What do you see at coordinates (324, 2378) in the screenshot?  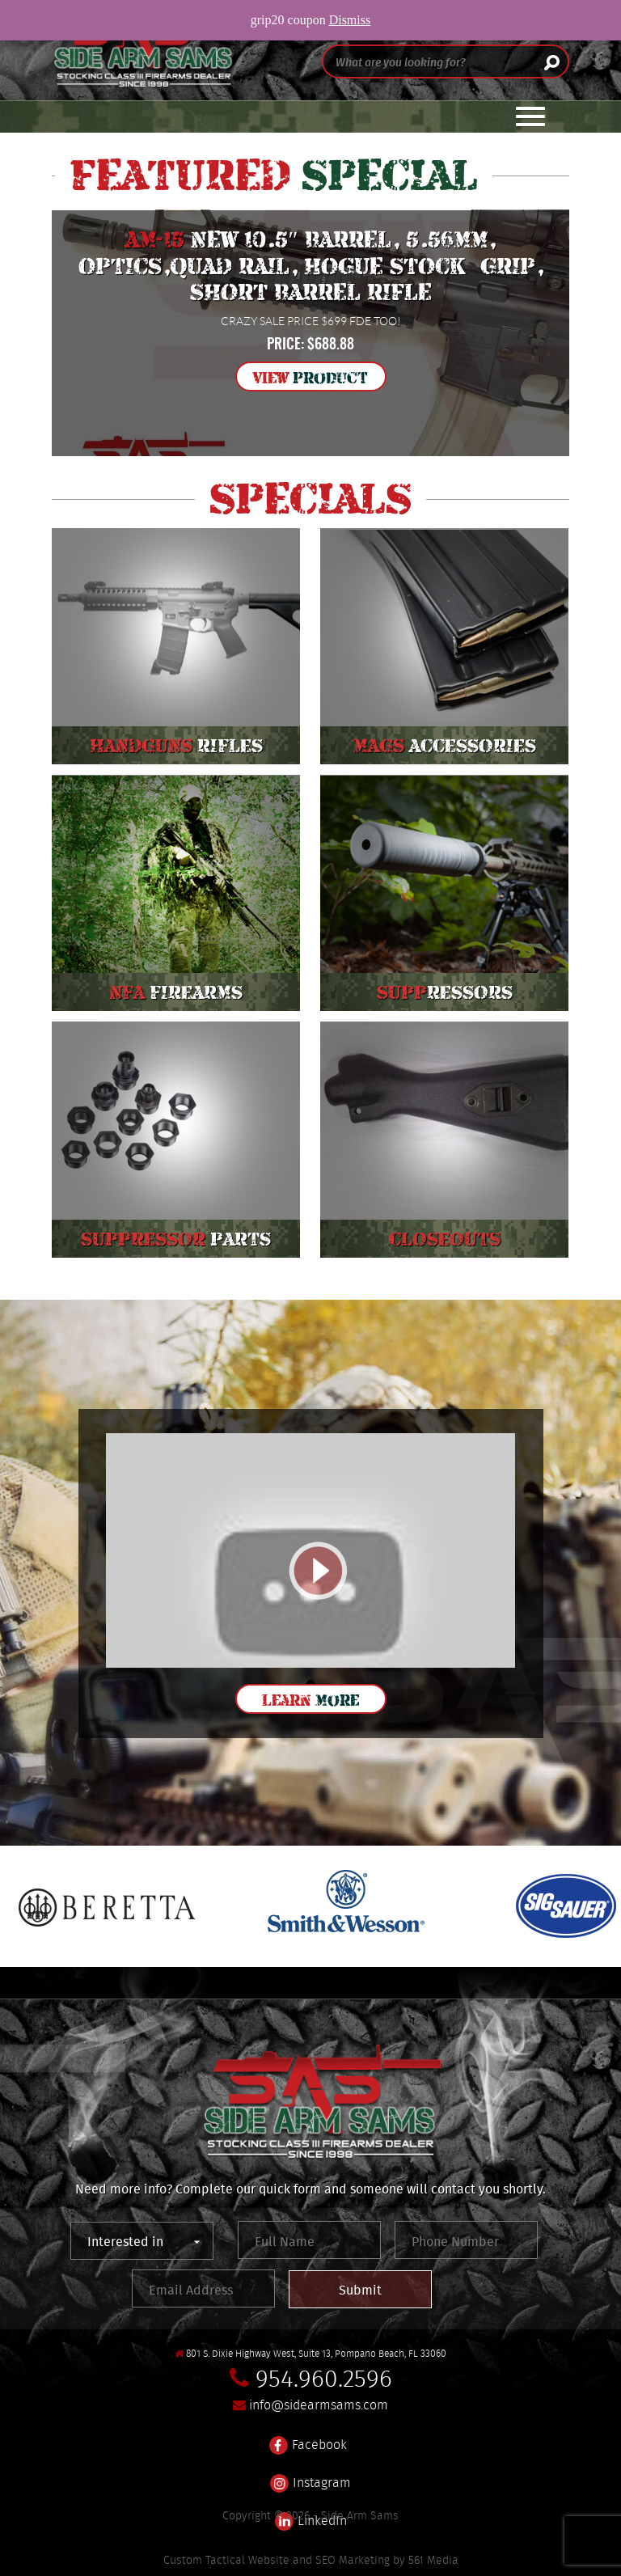 I see `954.960.2596` at bounding box center [324, 2378].